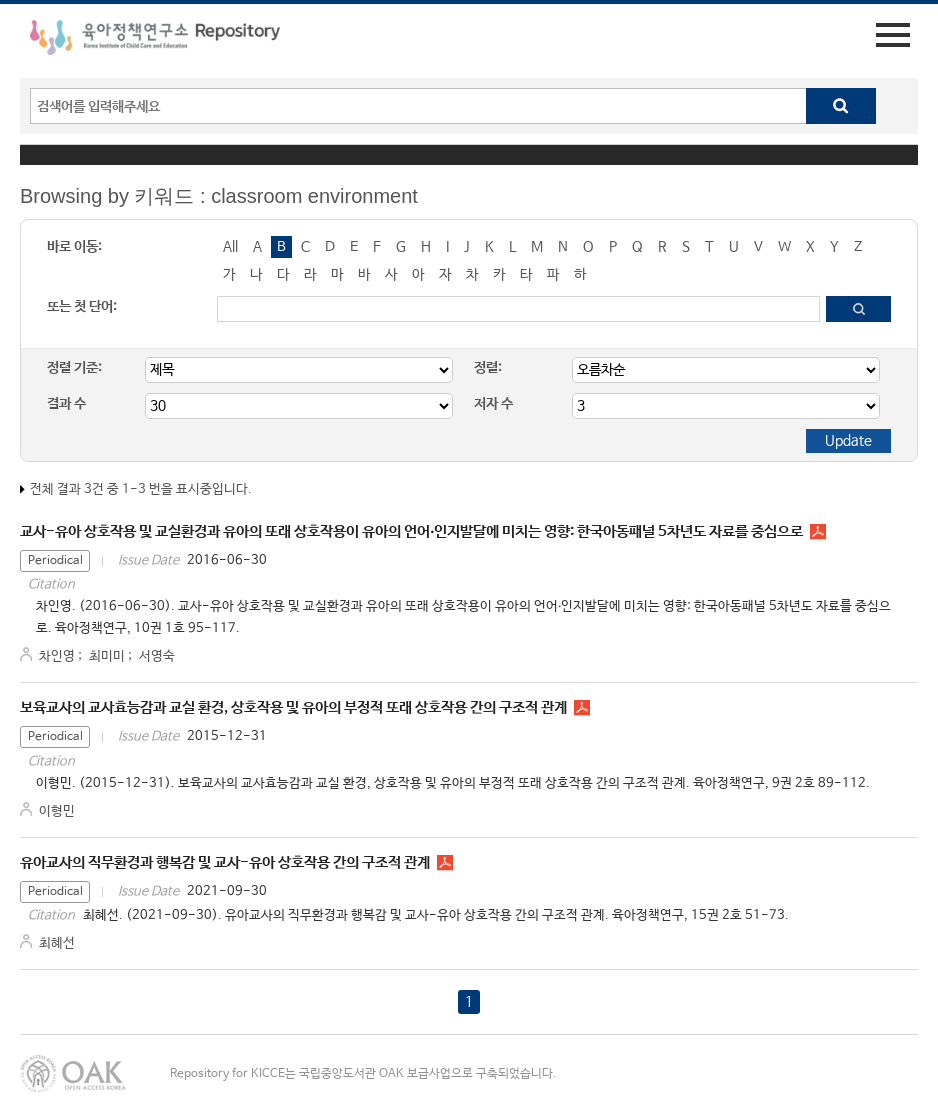 Image resolution: width=938 pixels, height=1113 pixels. Describe the element at coordinates (411, 531) in the screenshot. I see `교사-유아 상호작용 및 교실환경과 유아의 또래 상호작용이 유아의 언어‧인지발달에 미치는 영향: 한국아동패널 5차년도 자료를 중심으로` at that location.